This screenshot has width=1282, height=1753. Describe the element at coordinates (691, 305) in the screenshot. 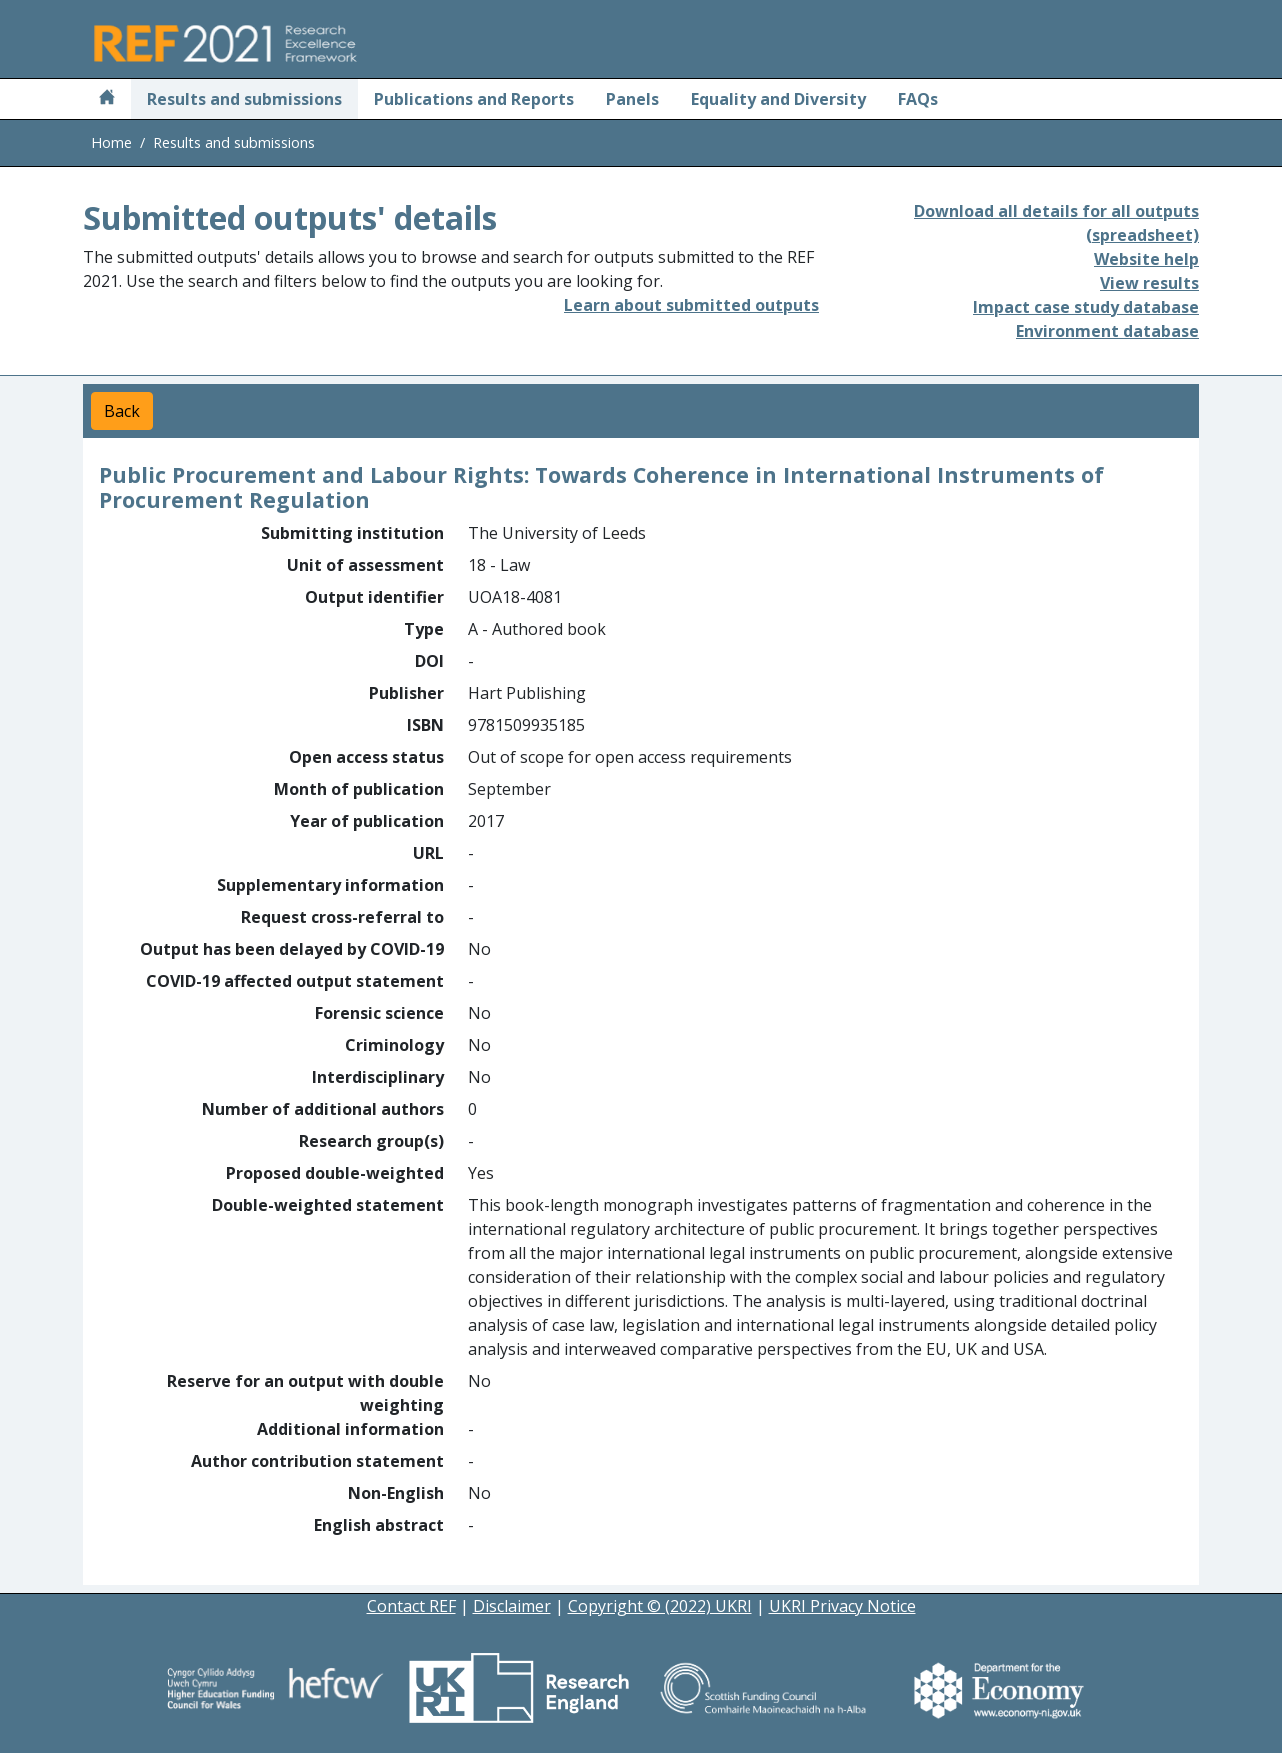

I see `Learn about submitted outputs` at that location.